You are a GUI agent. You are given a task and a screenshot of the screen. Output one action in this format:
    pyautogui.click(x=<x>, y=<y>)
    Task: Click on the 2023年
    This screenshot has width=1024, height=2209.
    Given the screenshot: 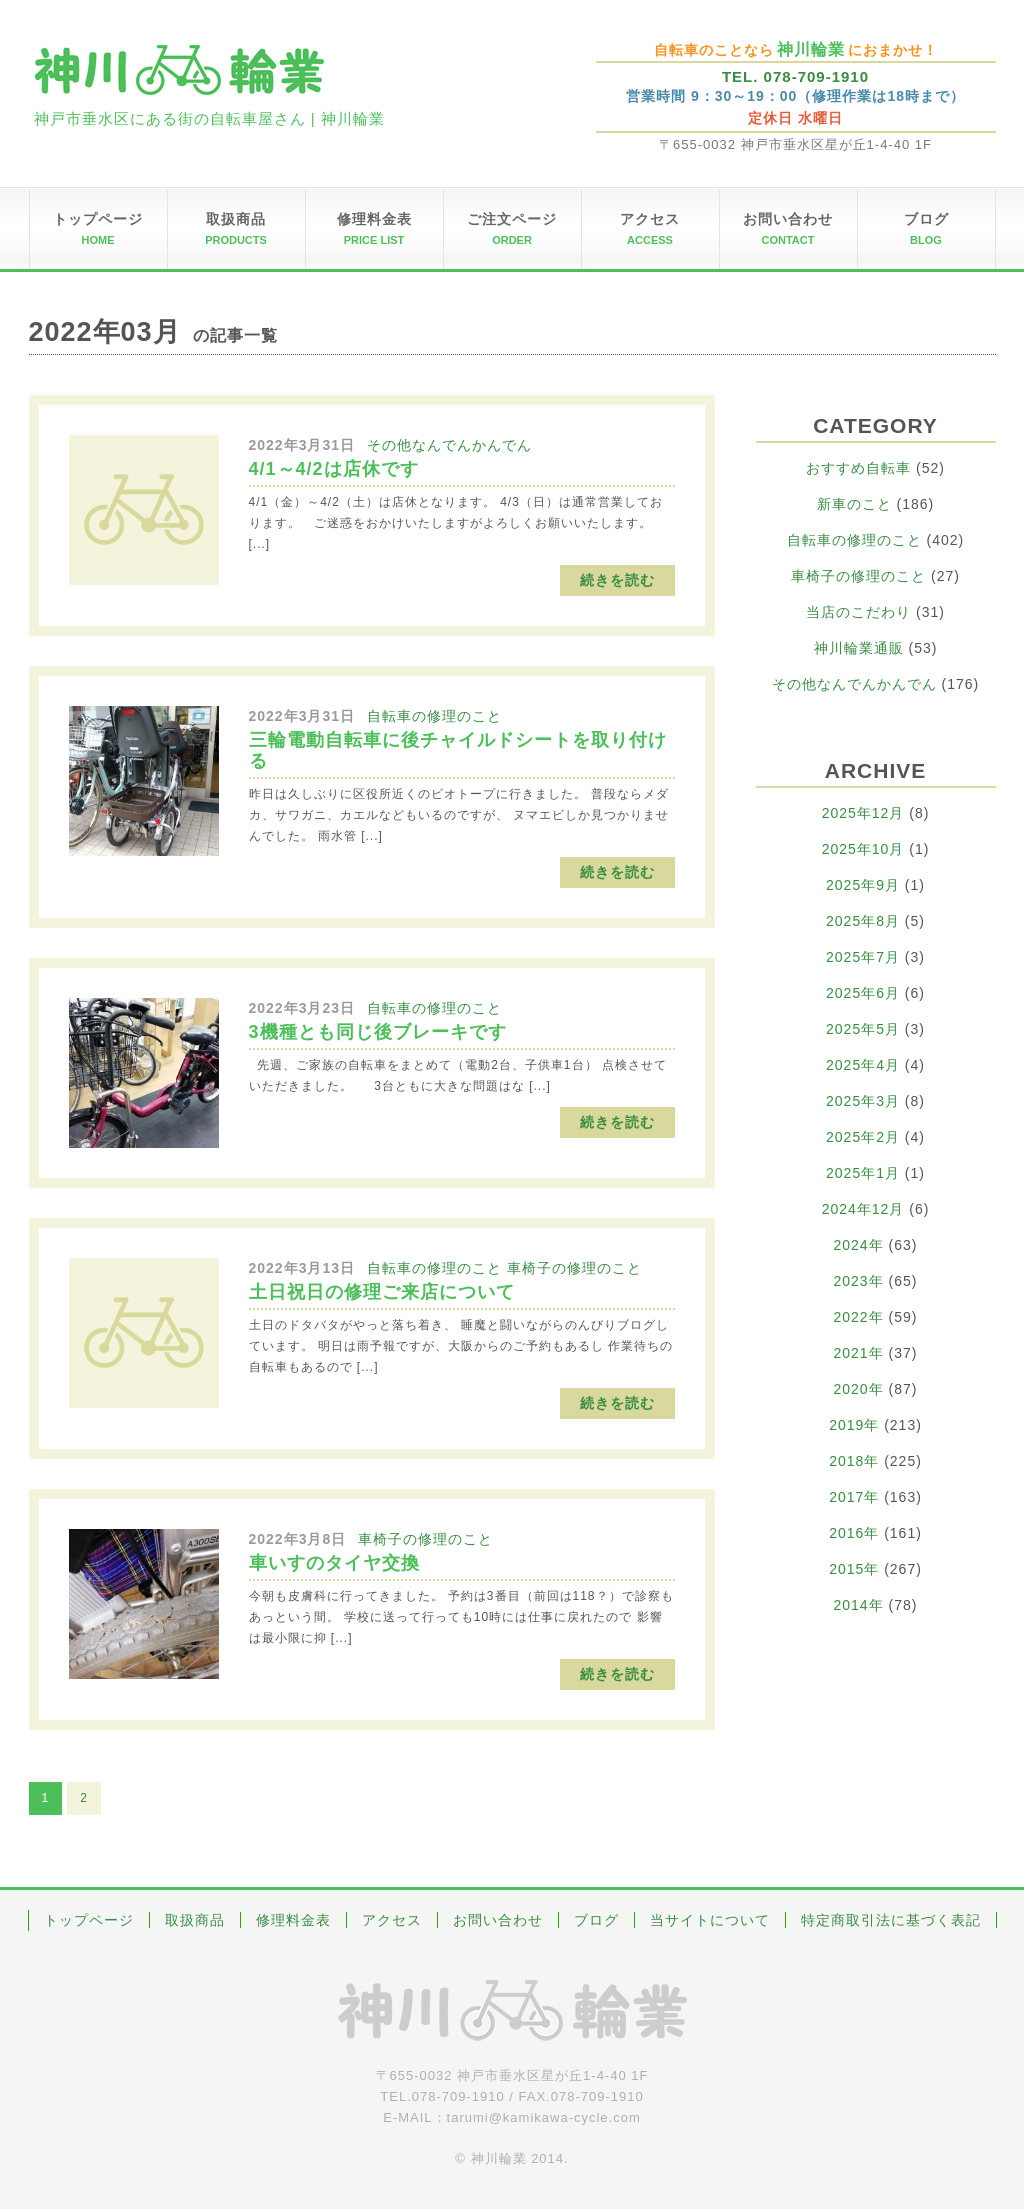 What is the action you would take?
    pyautogui.click(x=859, y=1281)
    